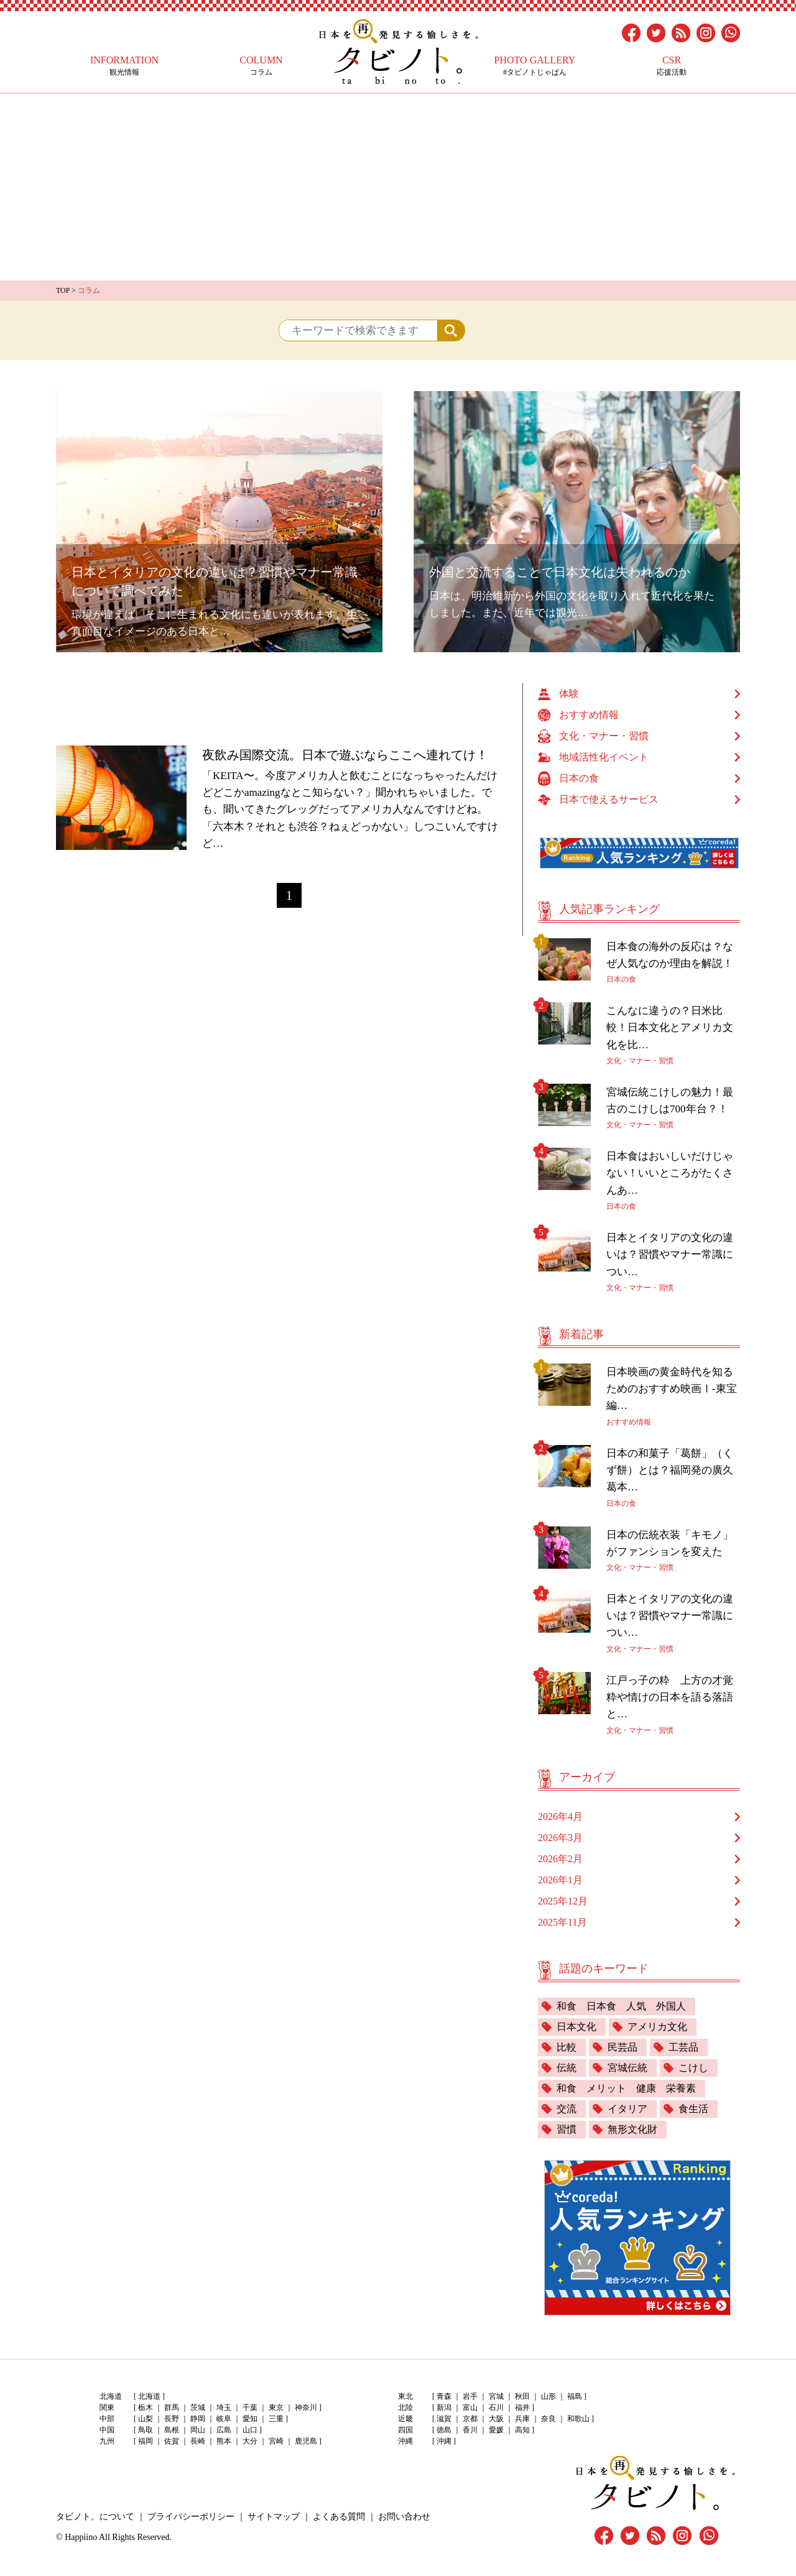  What do you see at coordinates (63, 290) in the screenshot?
I see `TOP` at bounding box center [63, 290].